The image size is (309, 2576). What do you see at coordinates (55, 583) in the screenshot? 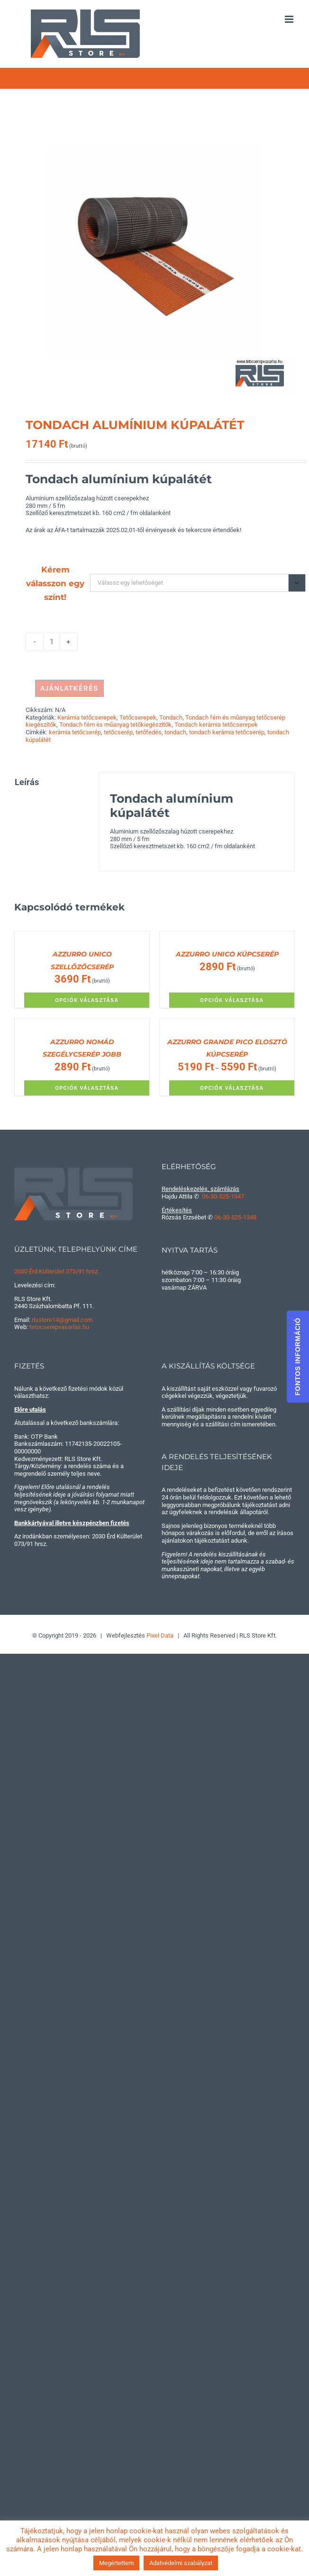
I see `Kérem válasszon egy színt!` at bounding box center [55, 583].